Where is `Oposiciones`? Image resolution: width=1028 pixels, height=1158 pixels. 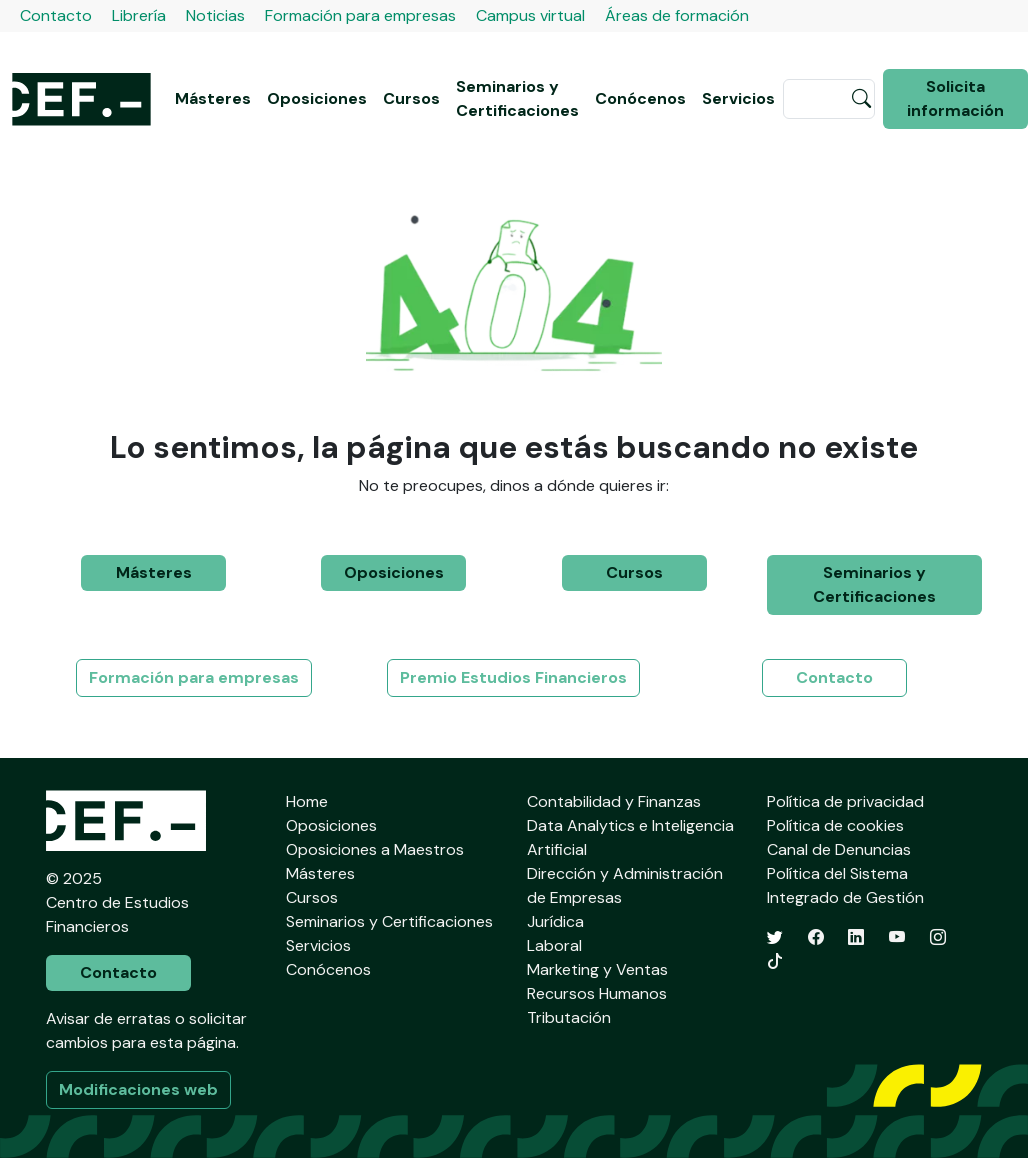 Oposiciones is located at coordinates (317, 98).